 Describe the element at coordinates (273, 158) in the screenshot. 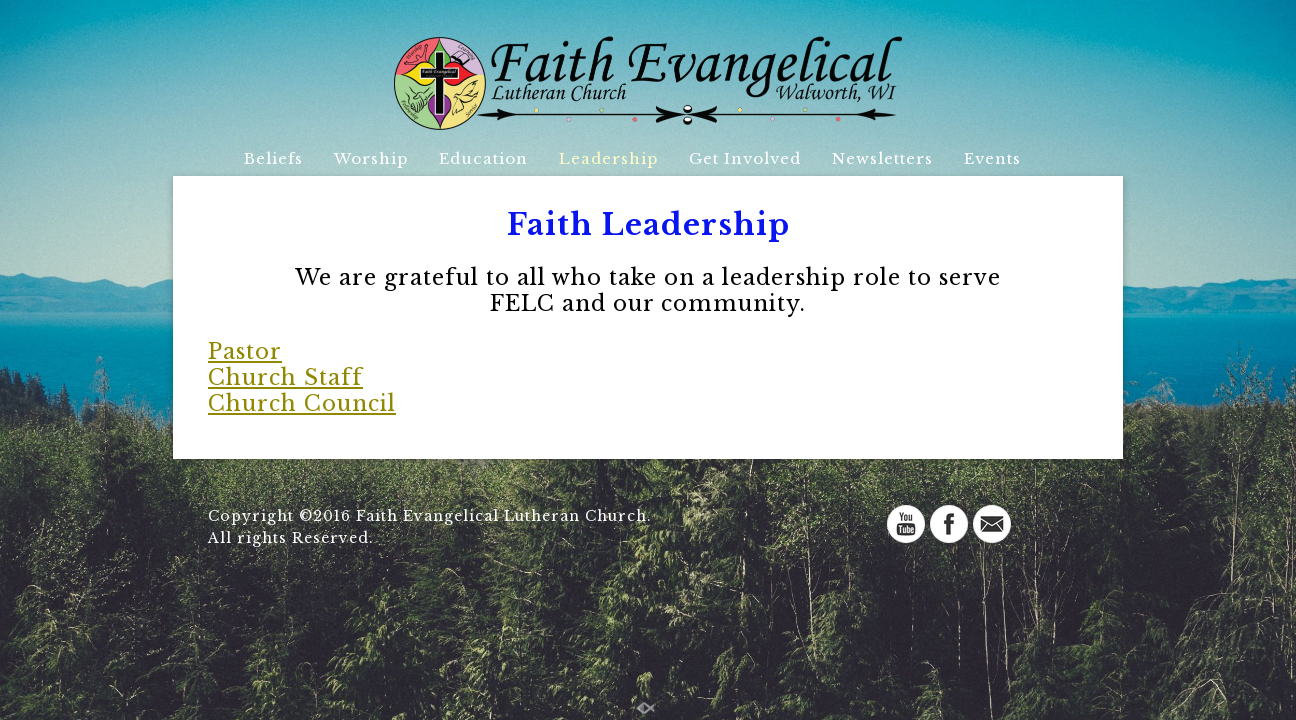

I see `Beliefs` at that location.